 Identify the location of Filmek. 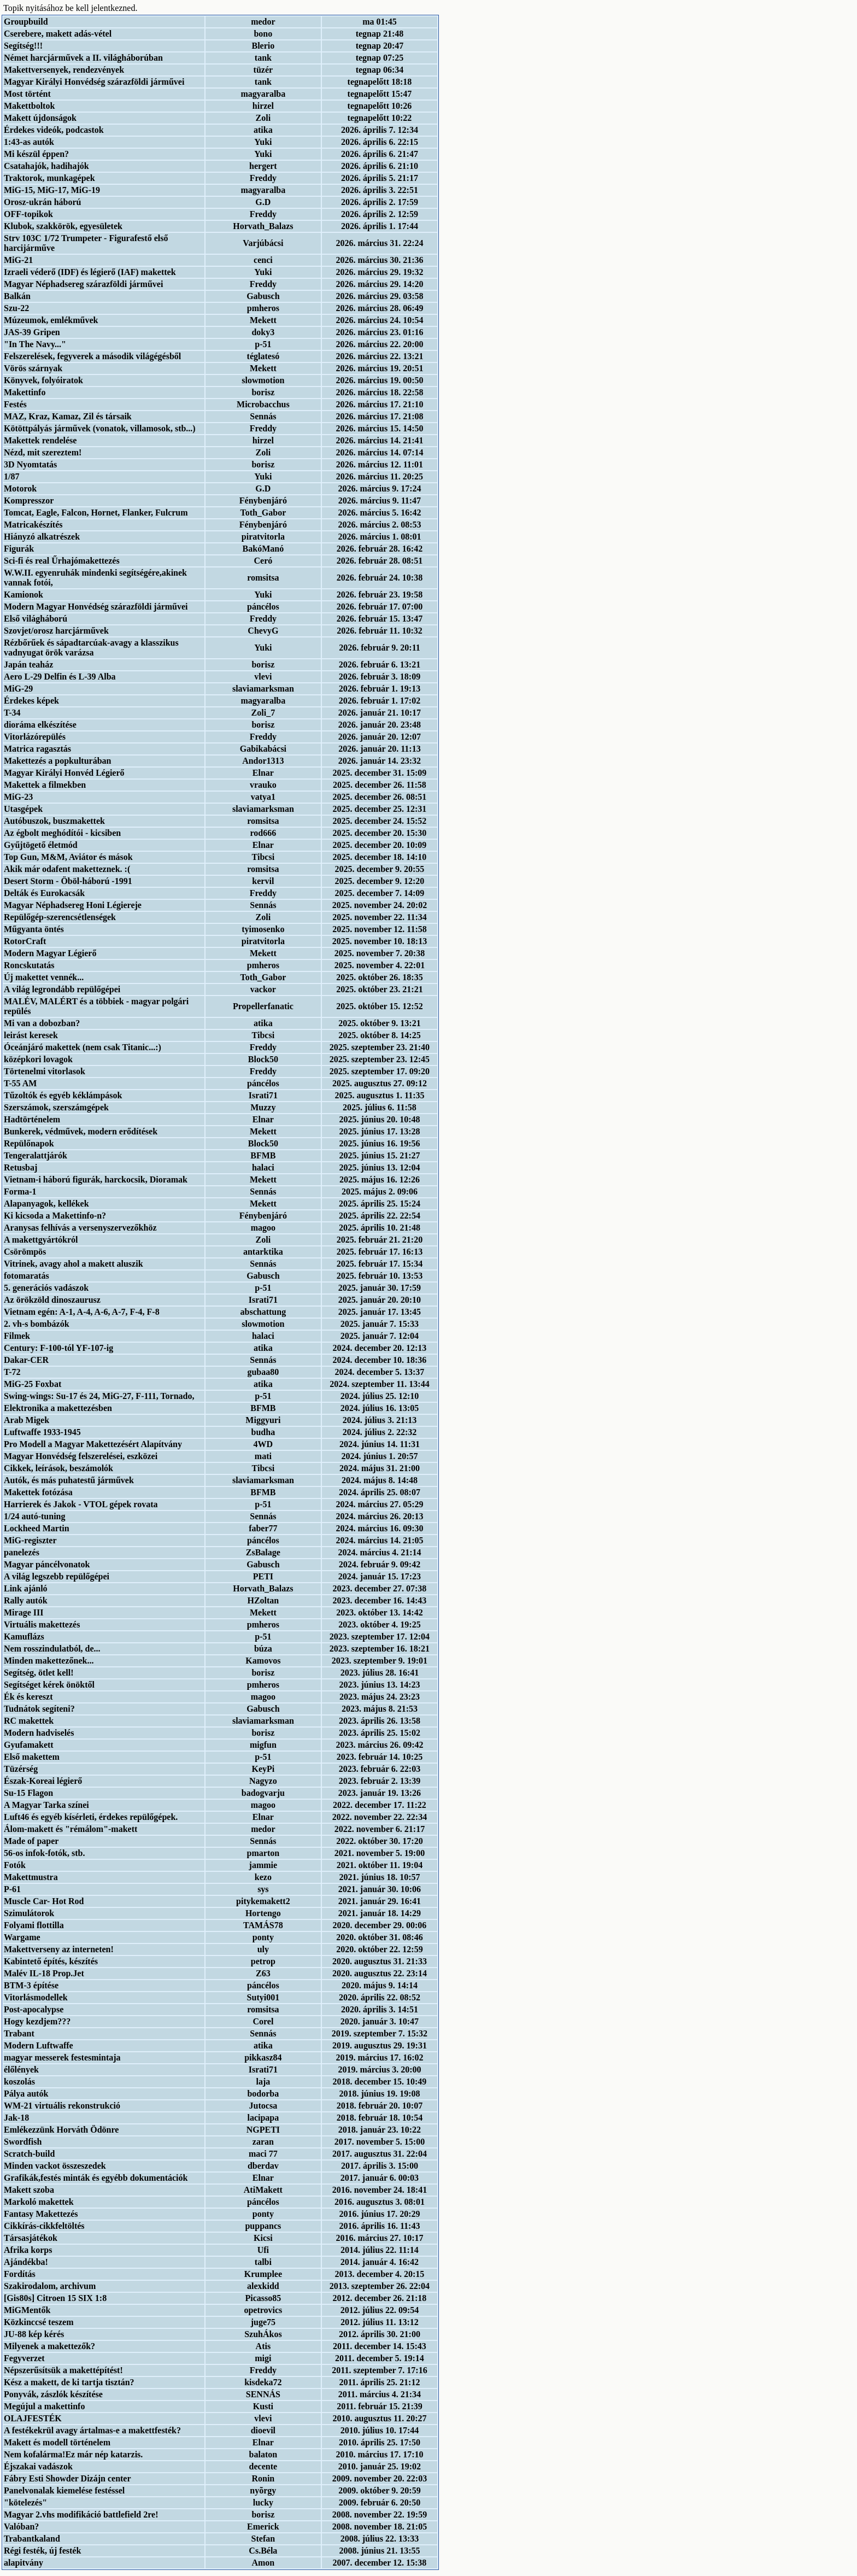
(17, 1335).